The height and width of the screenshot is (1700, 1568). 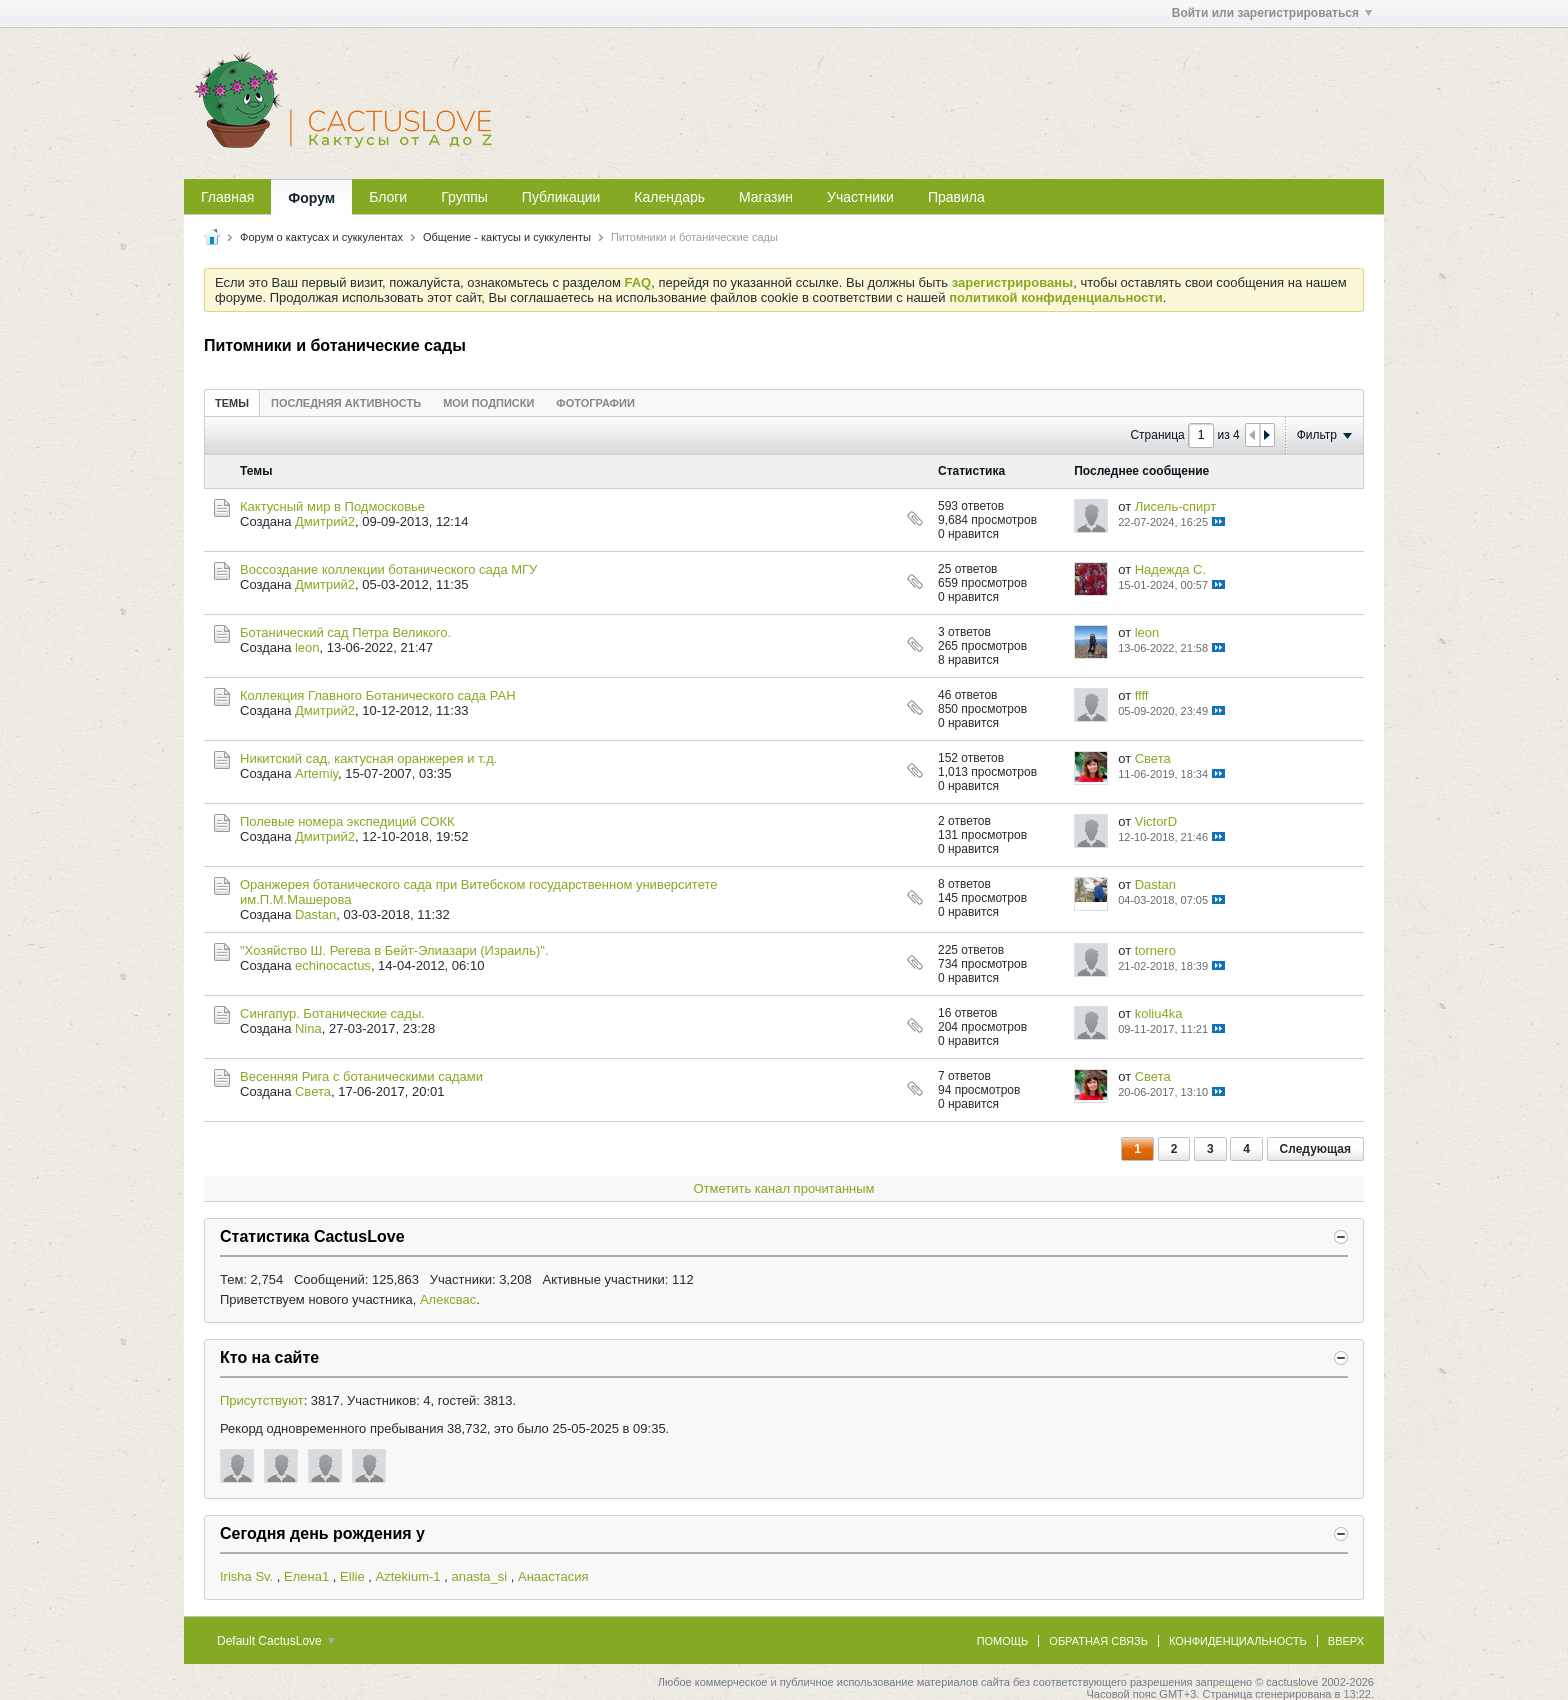 I want to click on Следующая, so click(x=1315, y=1149).